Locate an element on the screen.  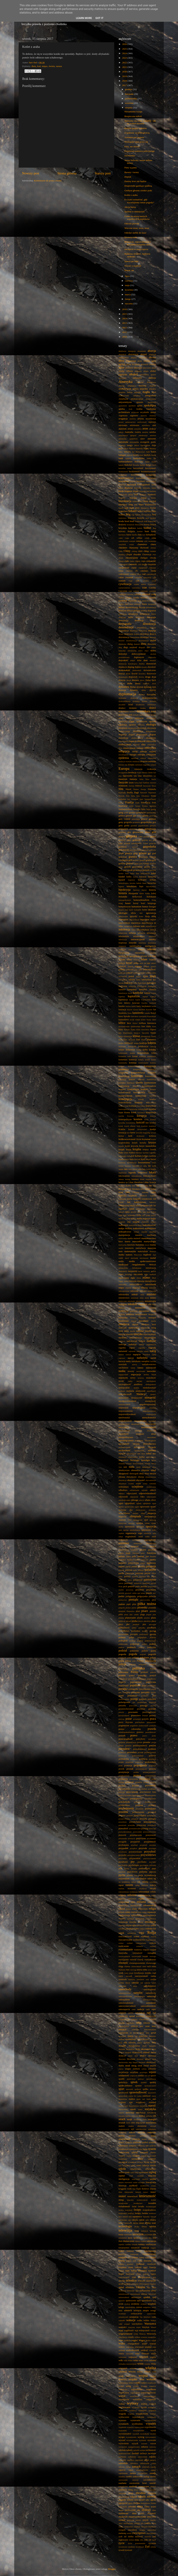
pedofil is located at coordinates (131, 1586).